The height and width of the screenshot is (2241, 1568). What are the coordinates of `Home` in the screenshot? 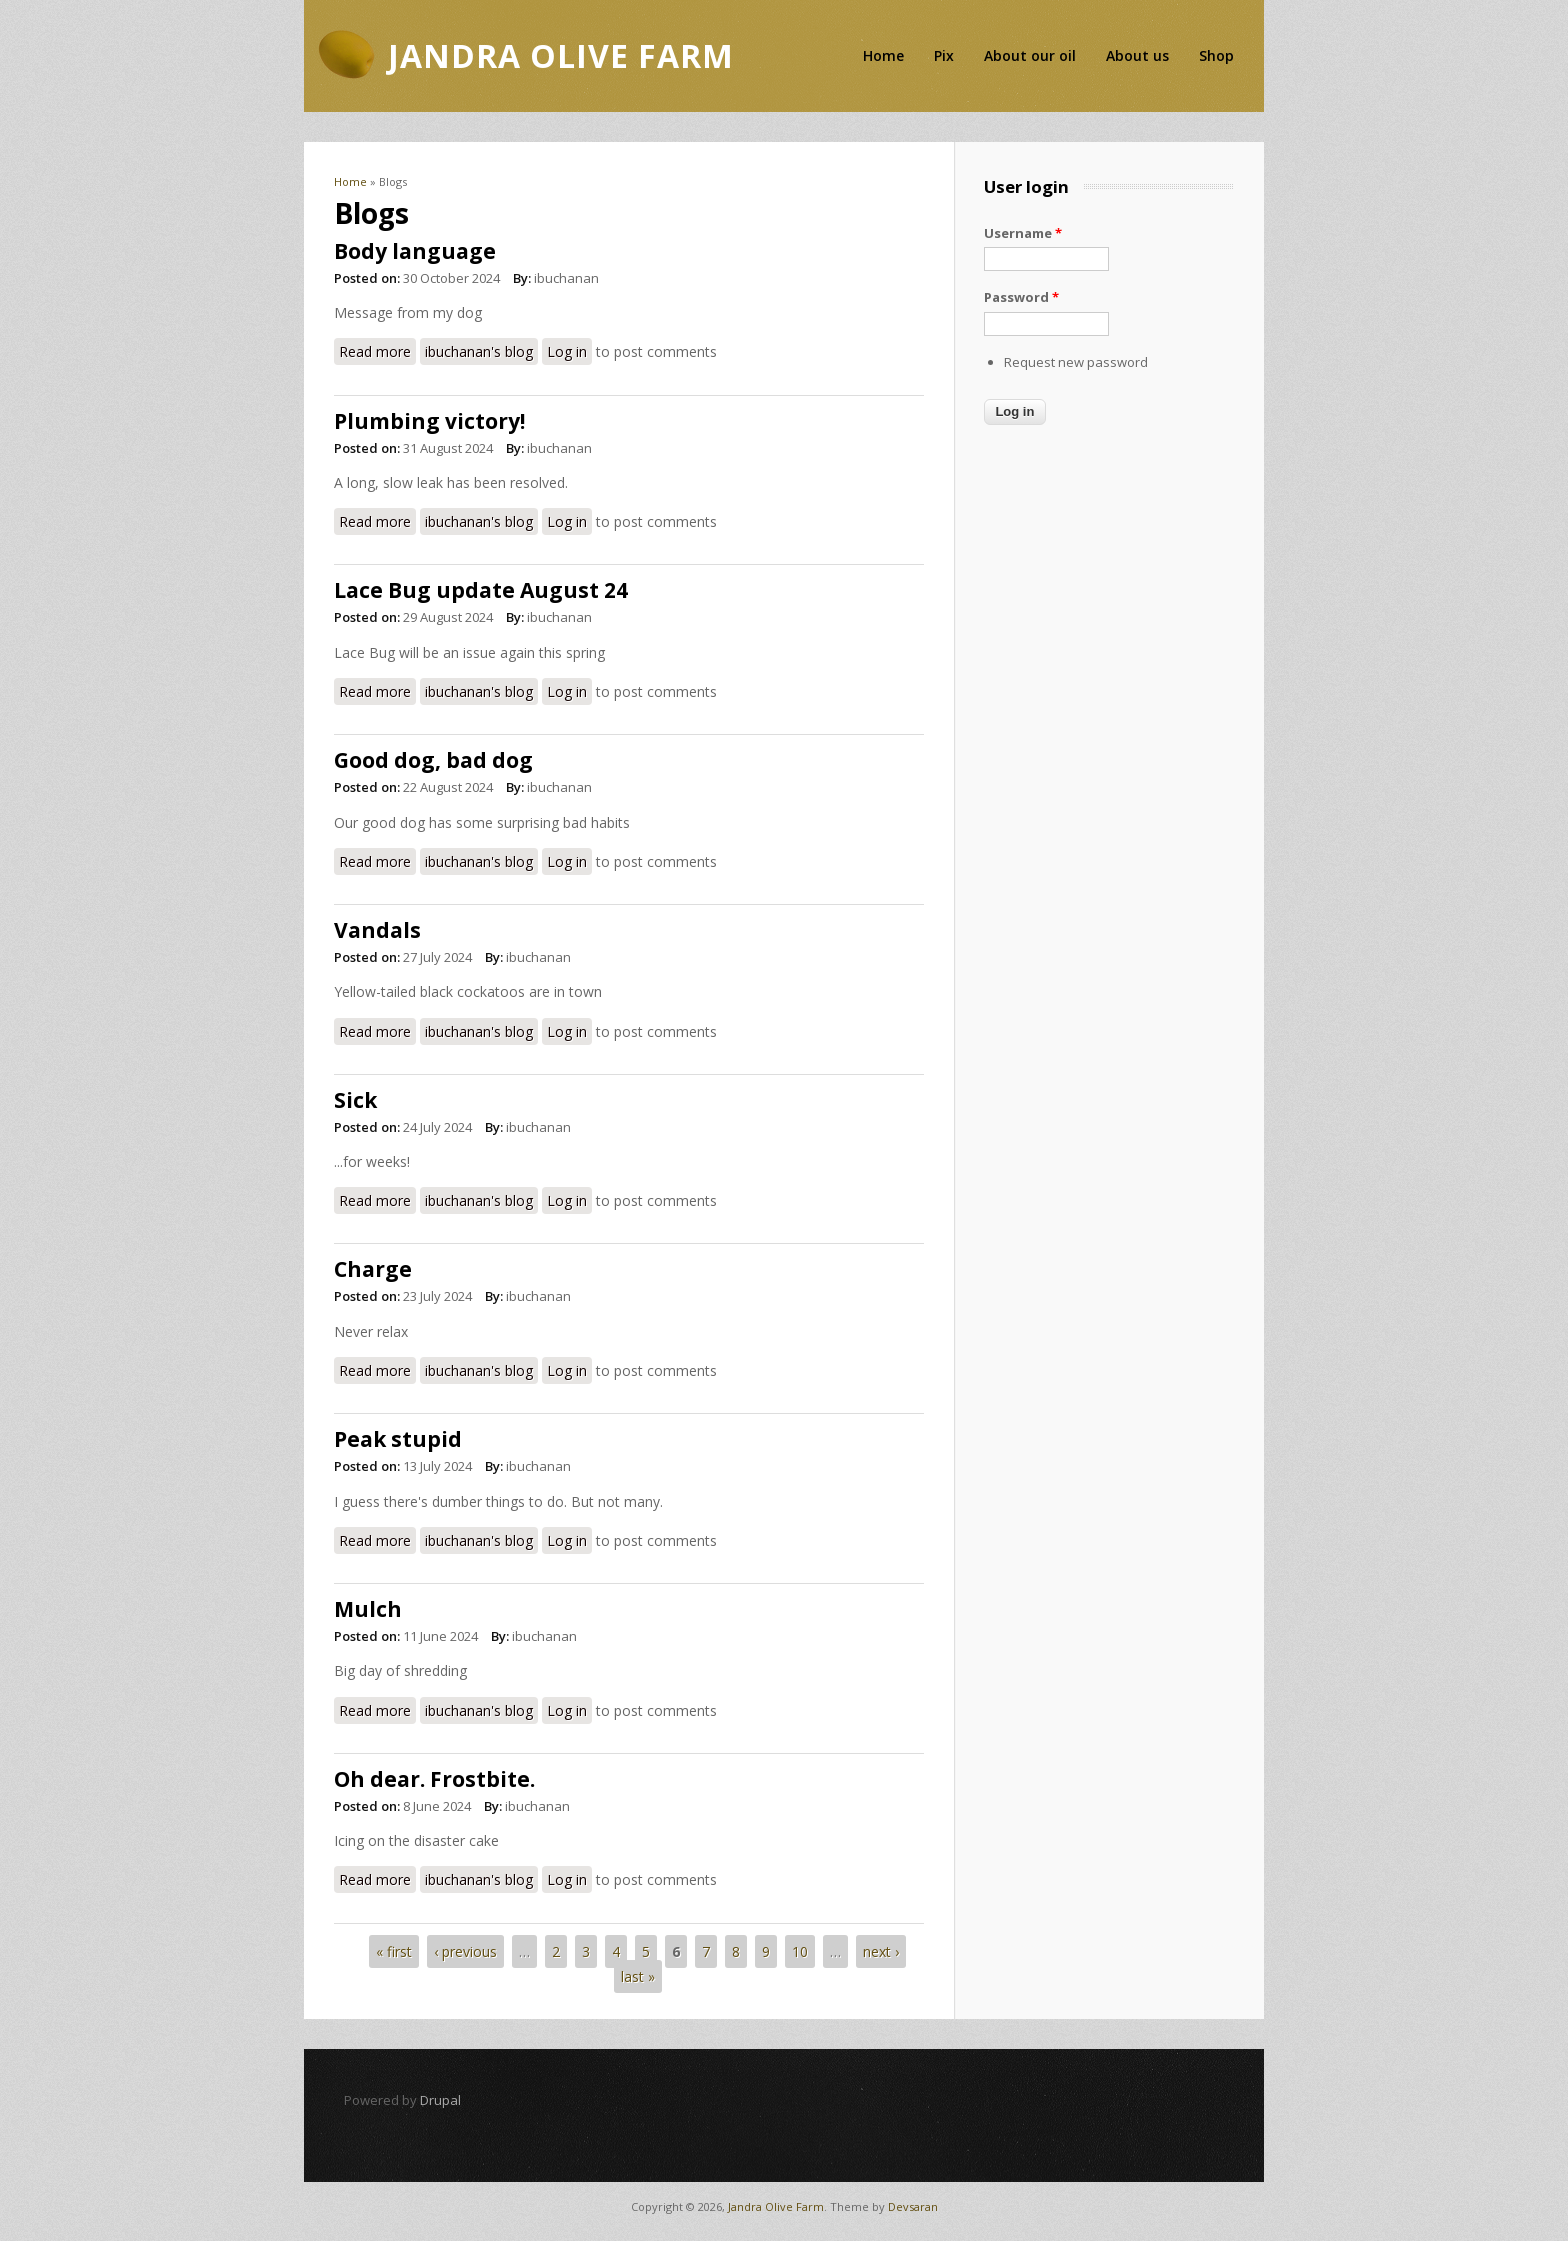 It's located at (883, 55).